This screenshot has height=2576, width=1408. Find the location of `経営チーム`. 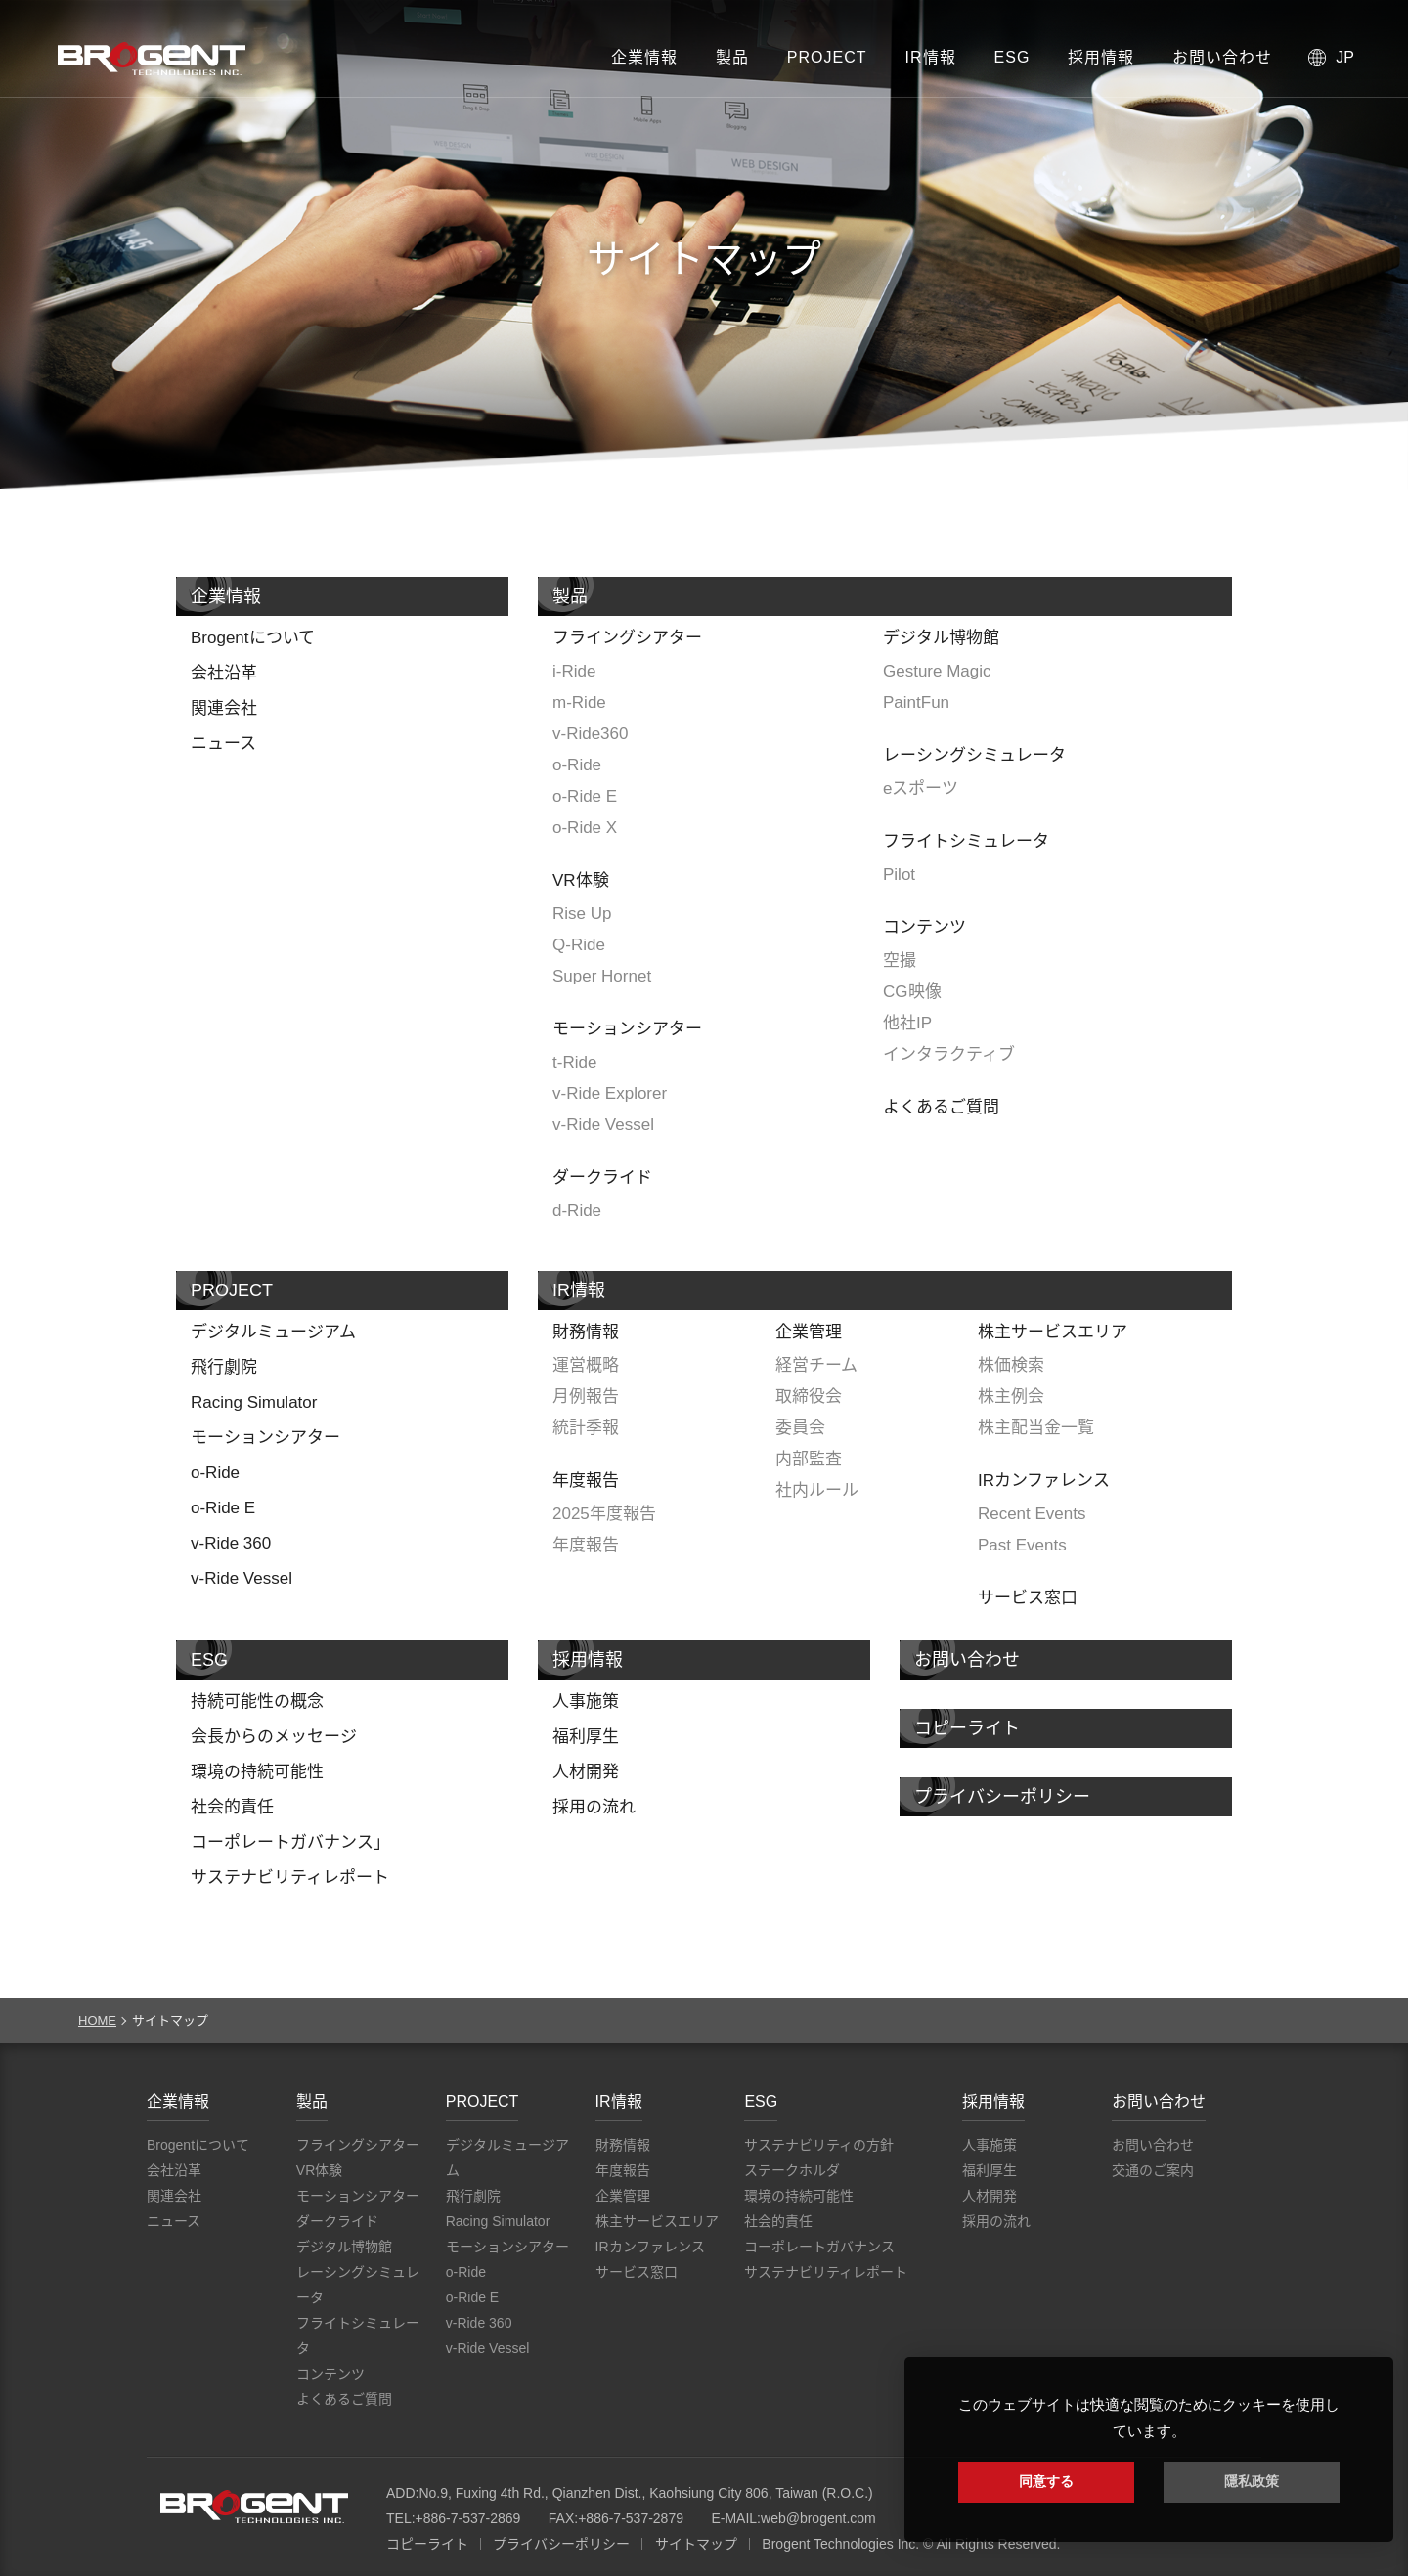

経営チーム is located at coordinates (816, 1365).